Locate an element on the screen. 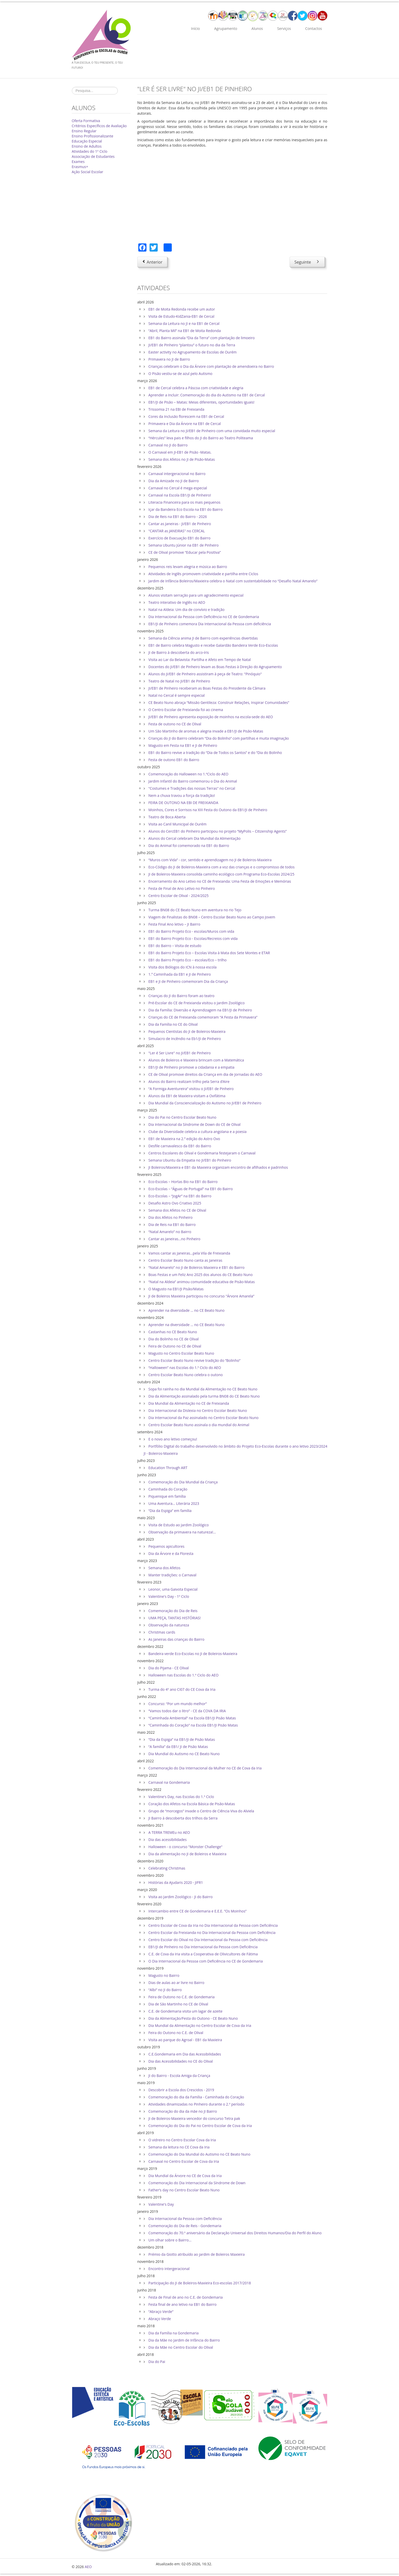  Dia Internacional da Paz assinalado no Centro Escolar Beato Nuno is located at coordinates (203, 1417).